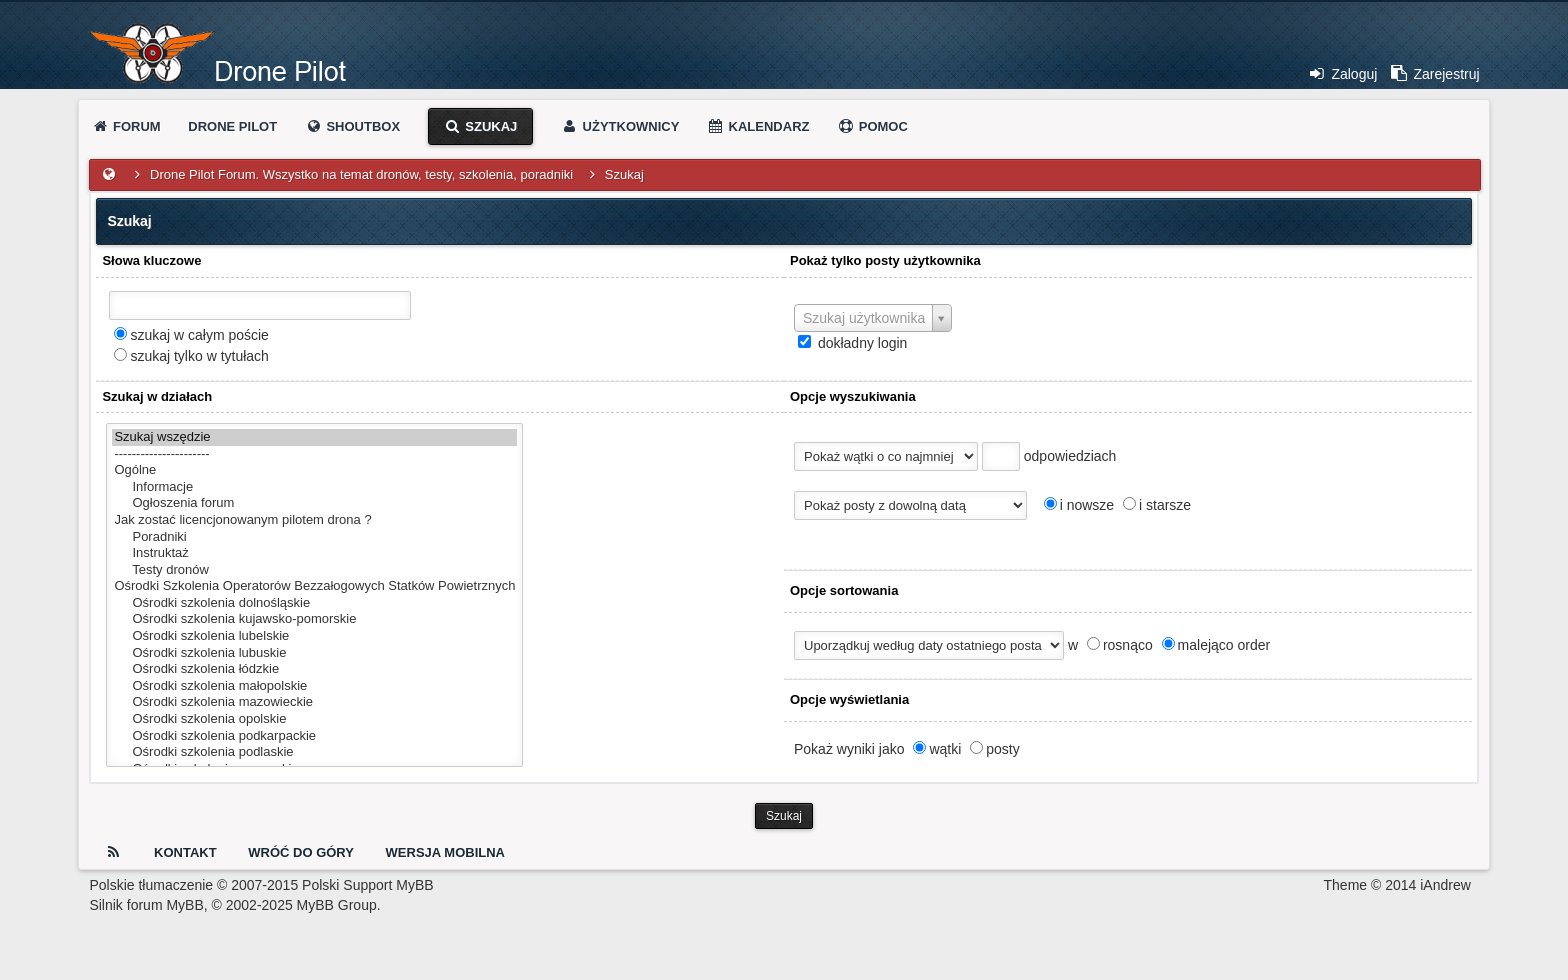 This screenshot has width=1568, height=980. I want to click on Forum, so click(125, 126).